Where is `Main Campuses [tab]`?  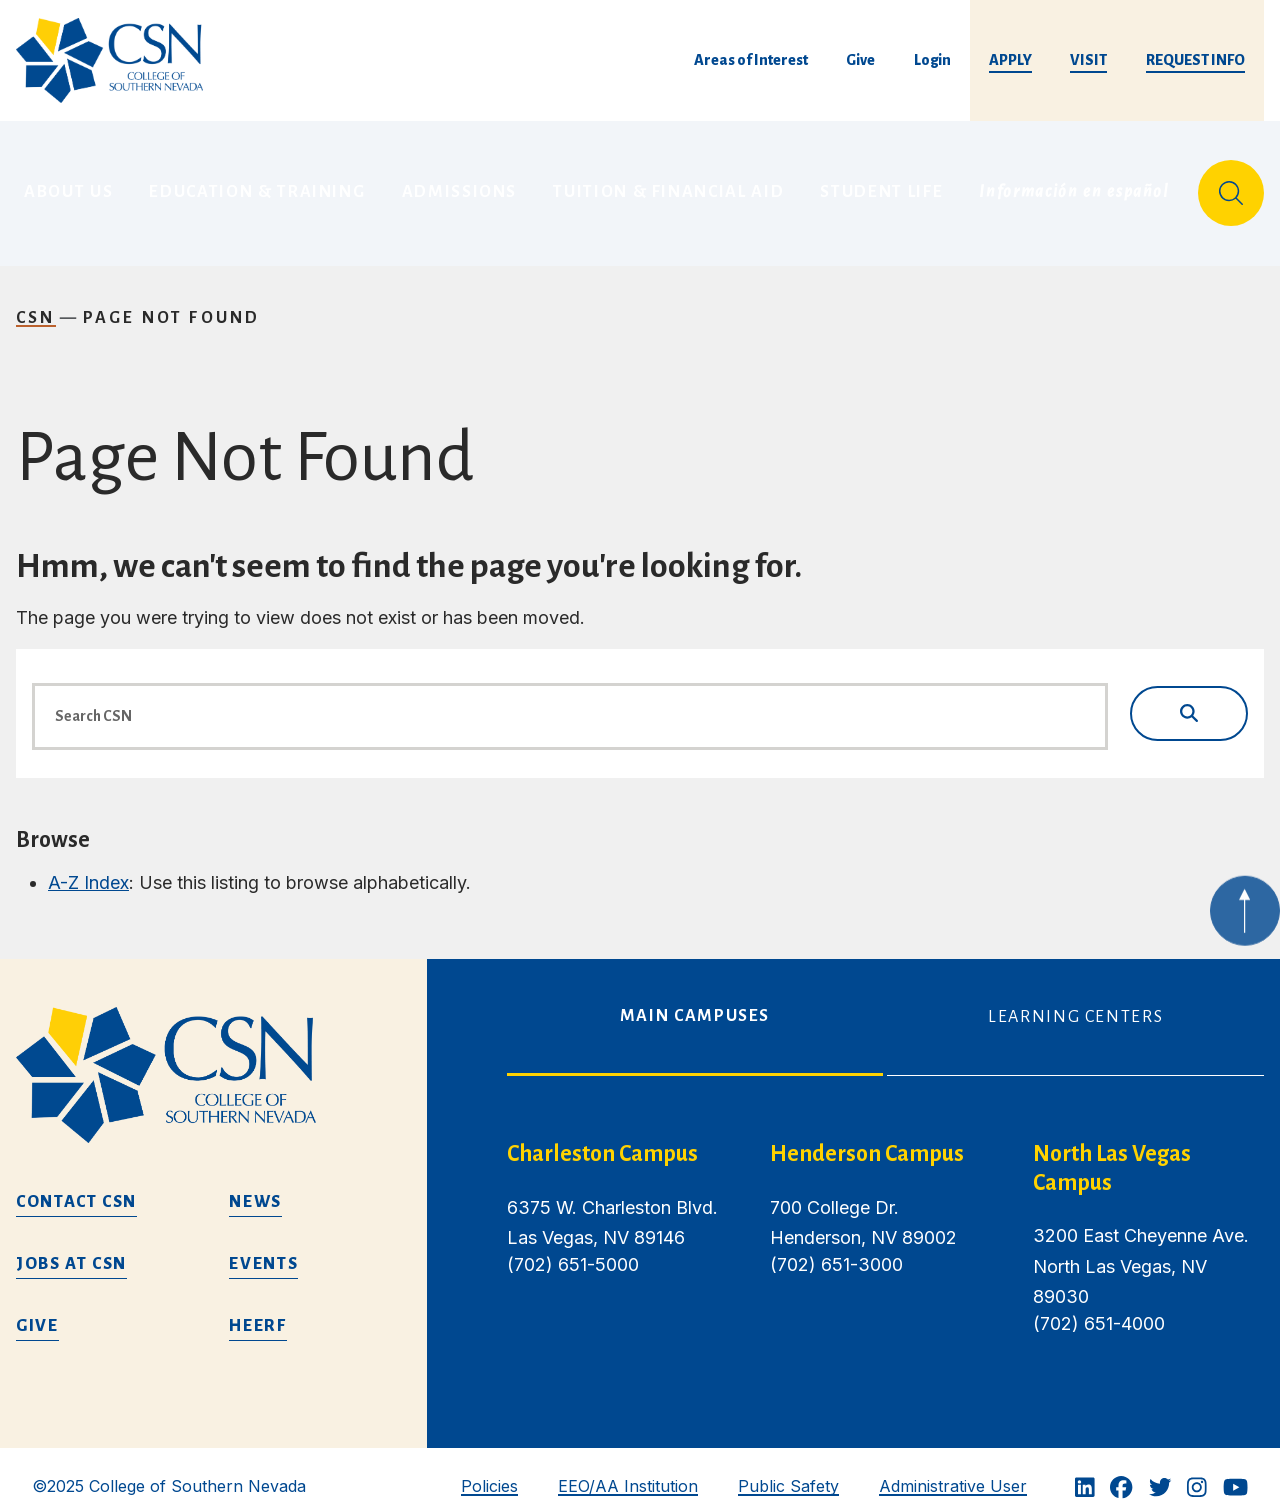 Main Campuses [tab] is located at coordinates (695, 1001).